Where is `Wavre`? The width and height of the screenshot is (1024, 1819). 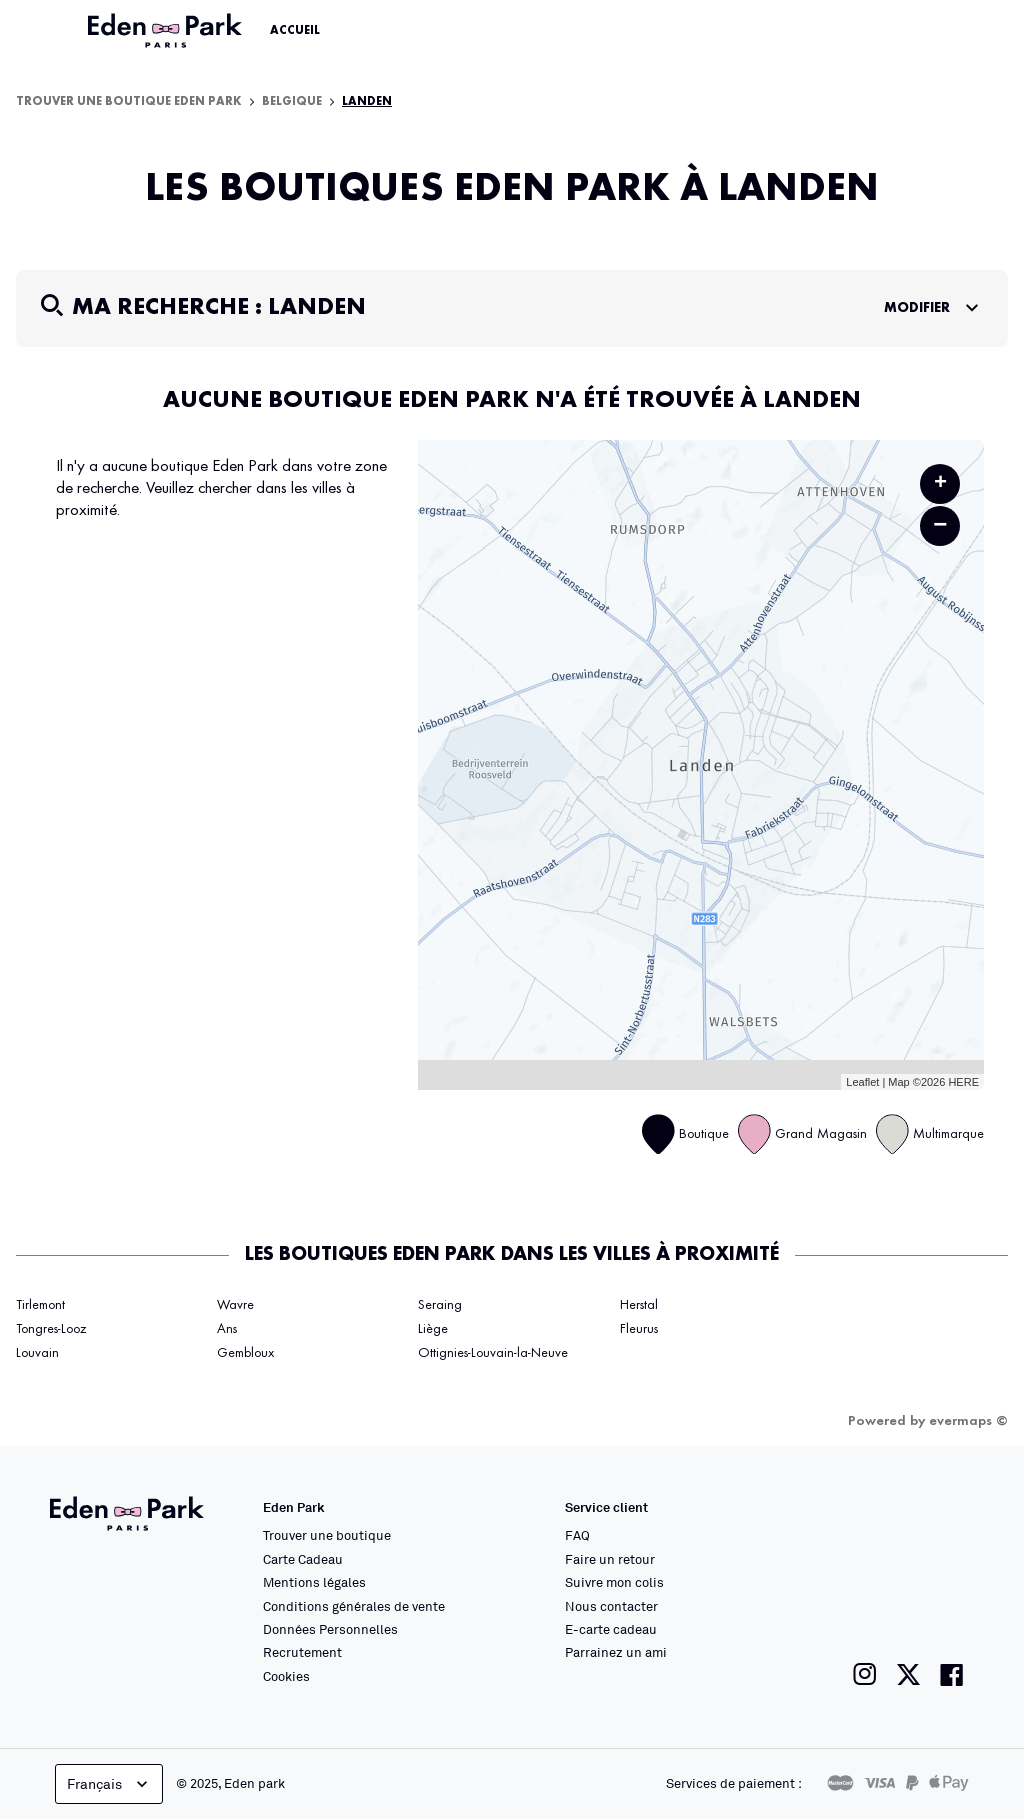 Wavre is located at coordinates (235, 1305).